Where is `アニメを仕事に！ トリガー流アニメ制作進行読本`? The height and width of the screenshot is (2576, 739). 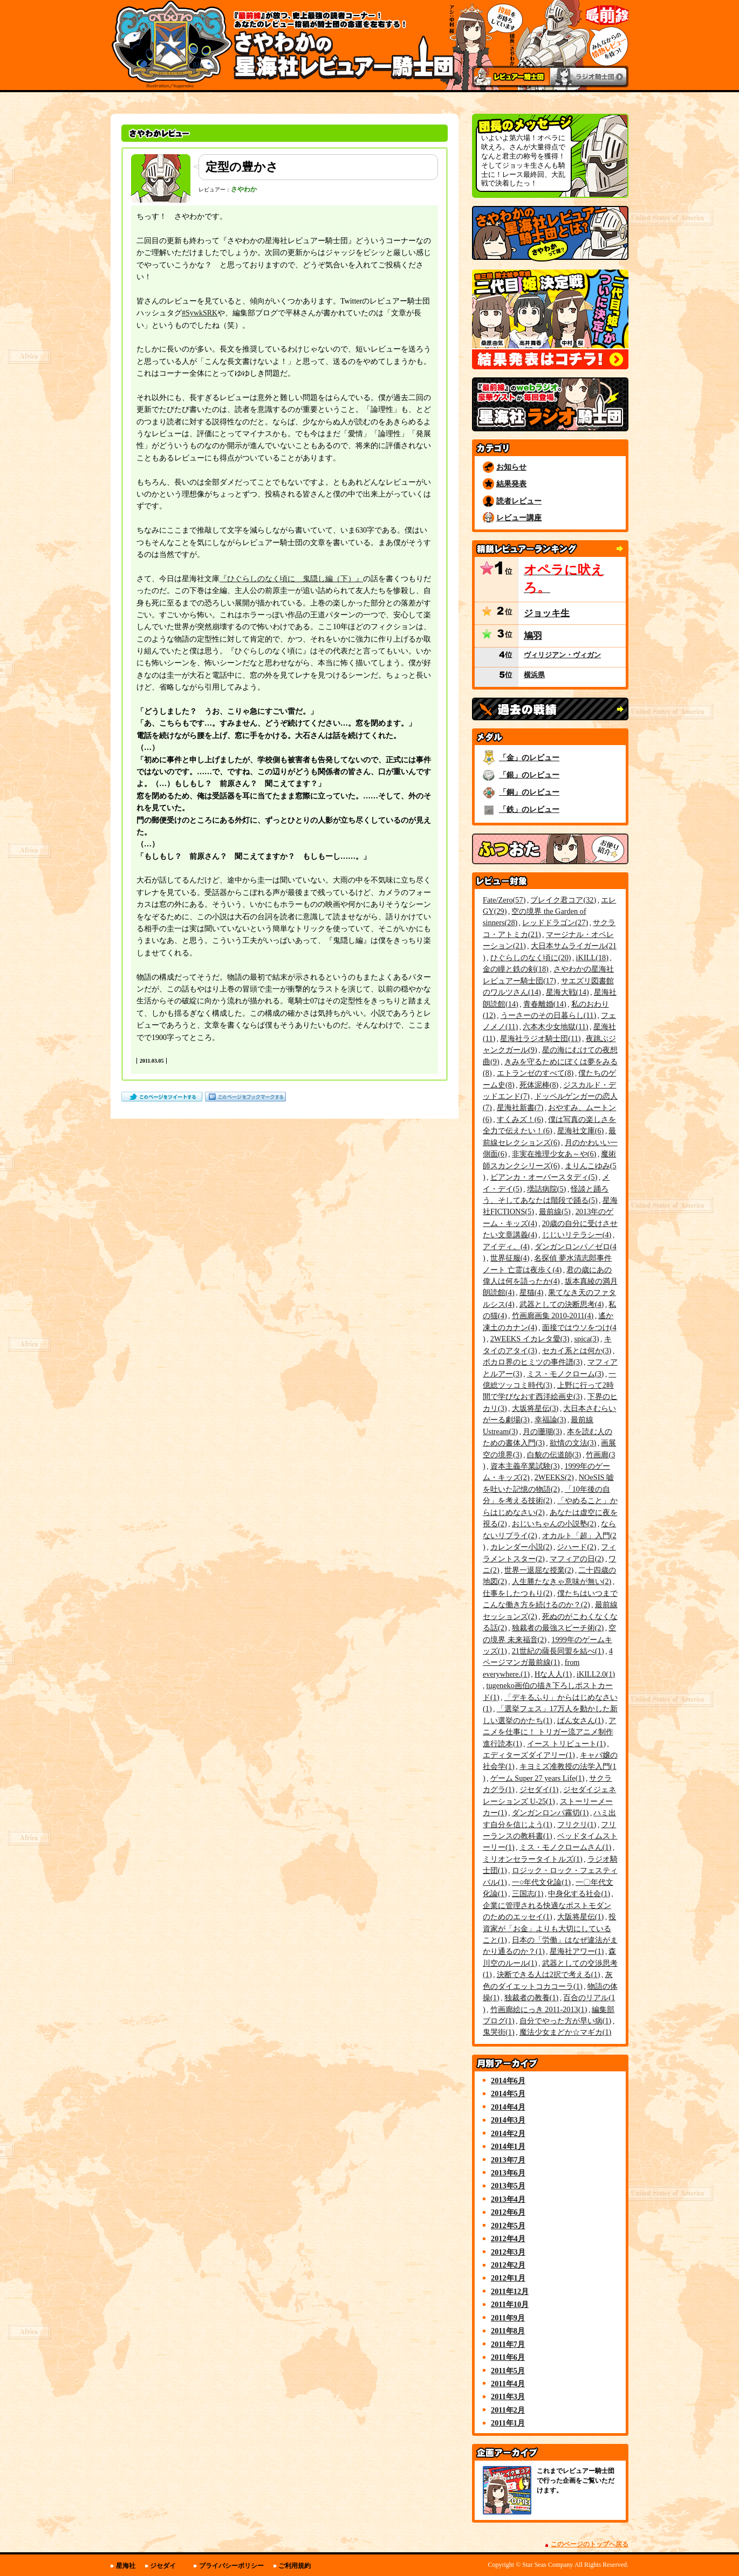 アニメを仕事に！ トリガー流アニメ制作進行読本 is located at coordinates (549, 1732).